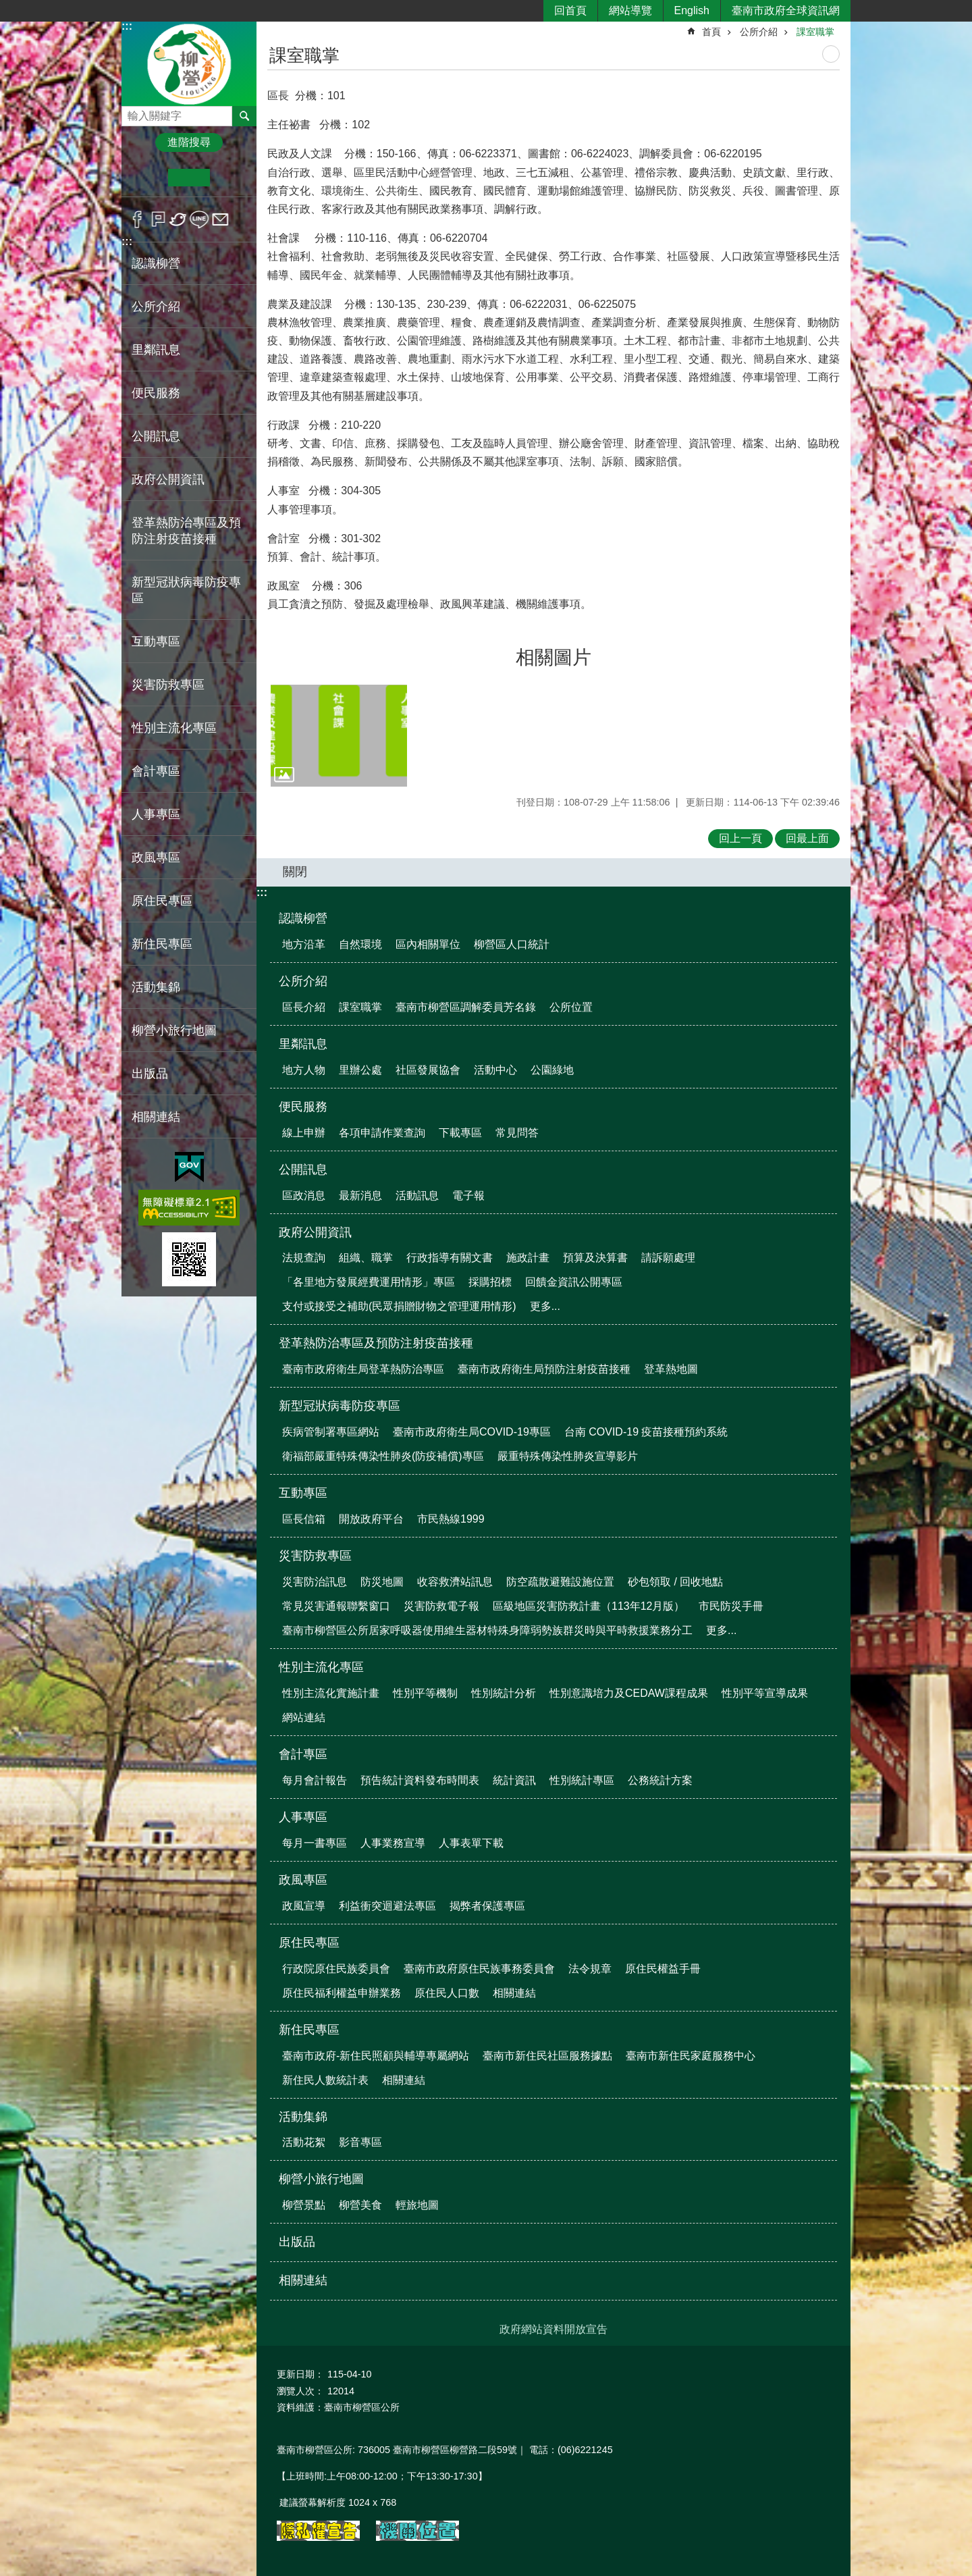 Image resolution: width=972 pixels, height=2576 pixels. Describe the element at coordinates (303, 1007) in the screenshot. I see `區長介紹` at that location.